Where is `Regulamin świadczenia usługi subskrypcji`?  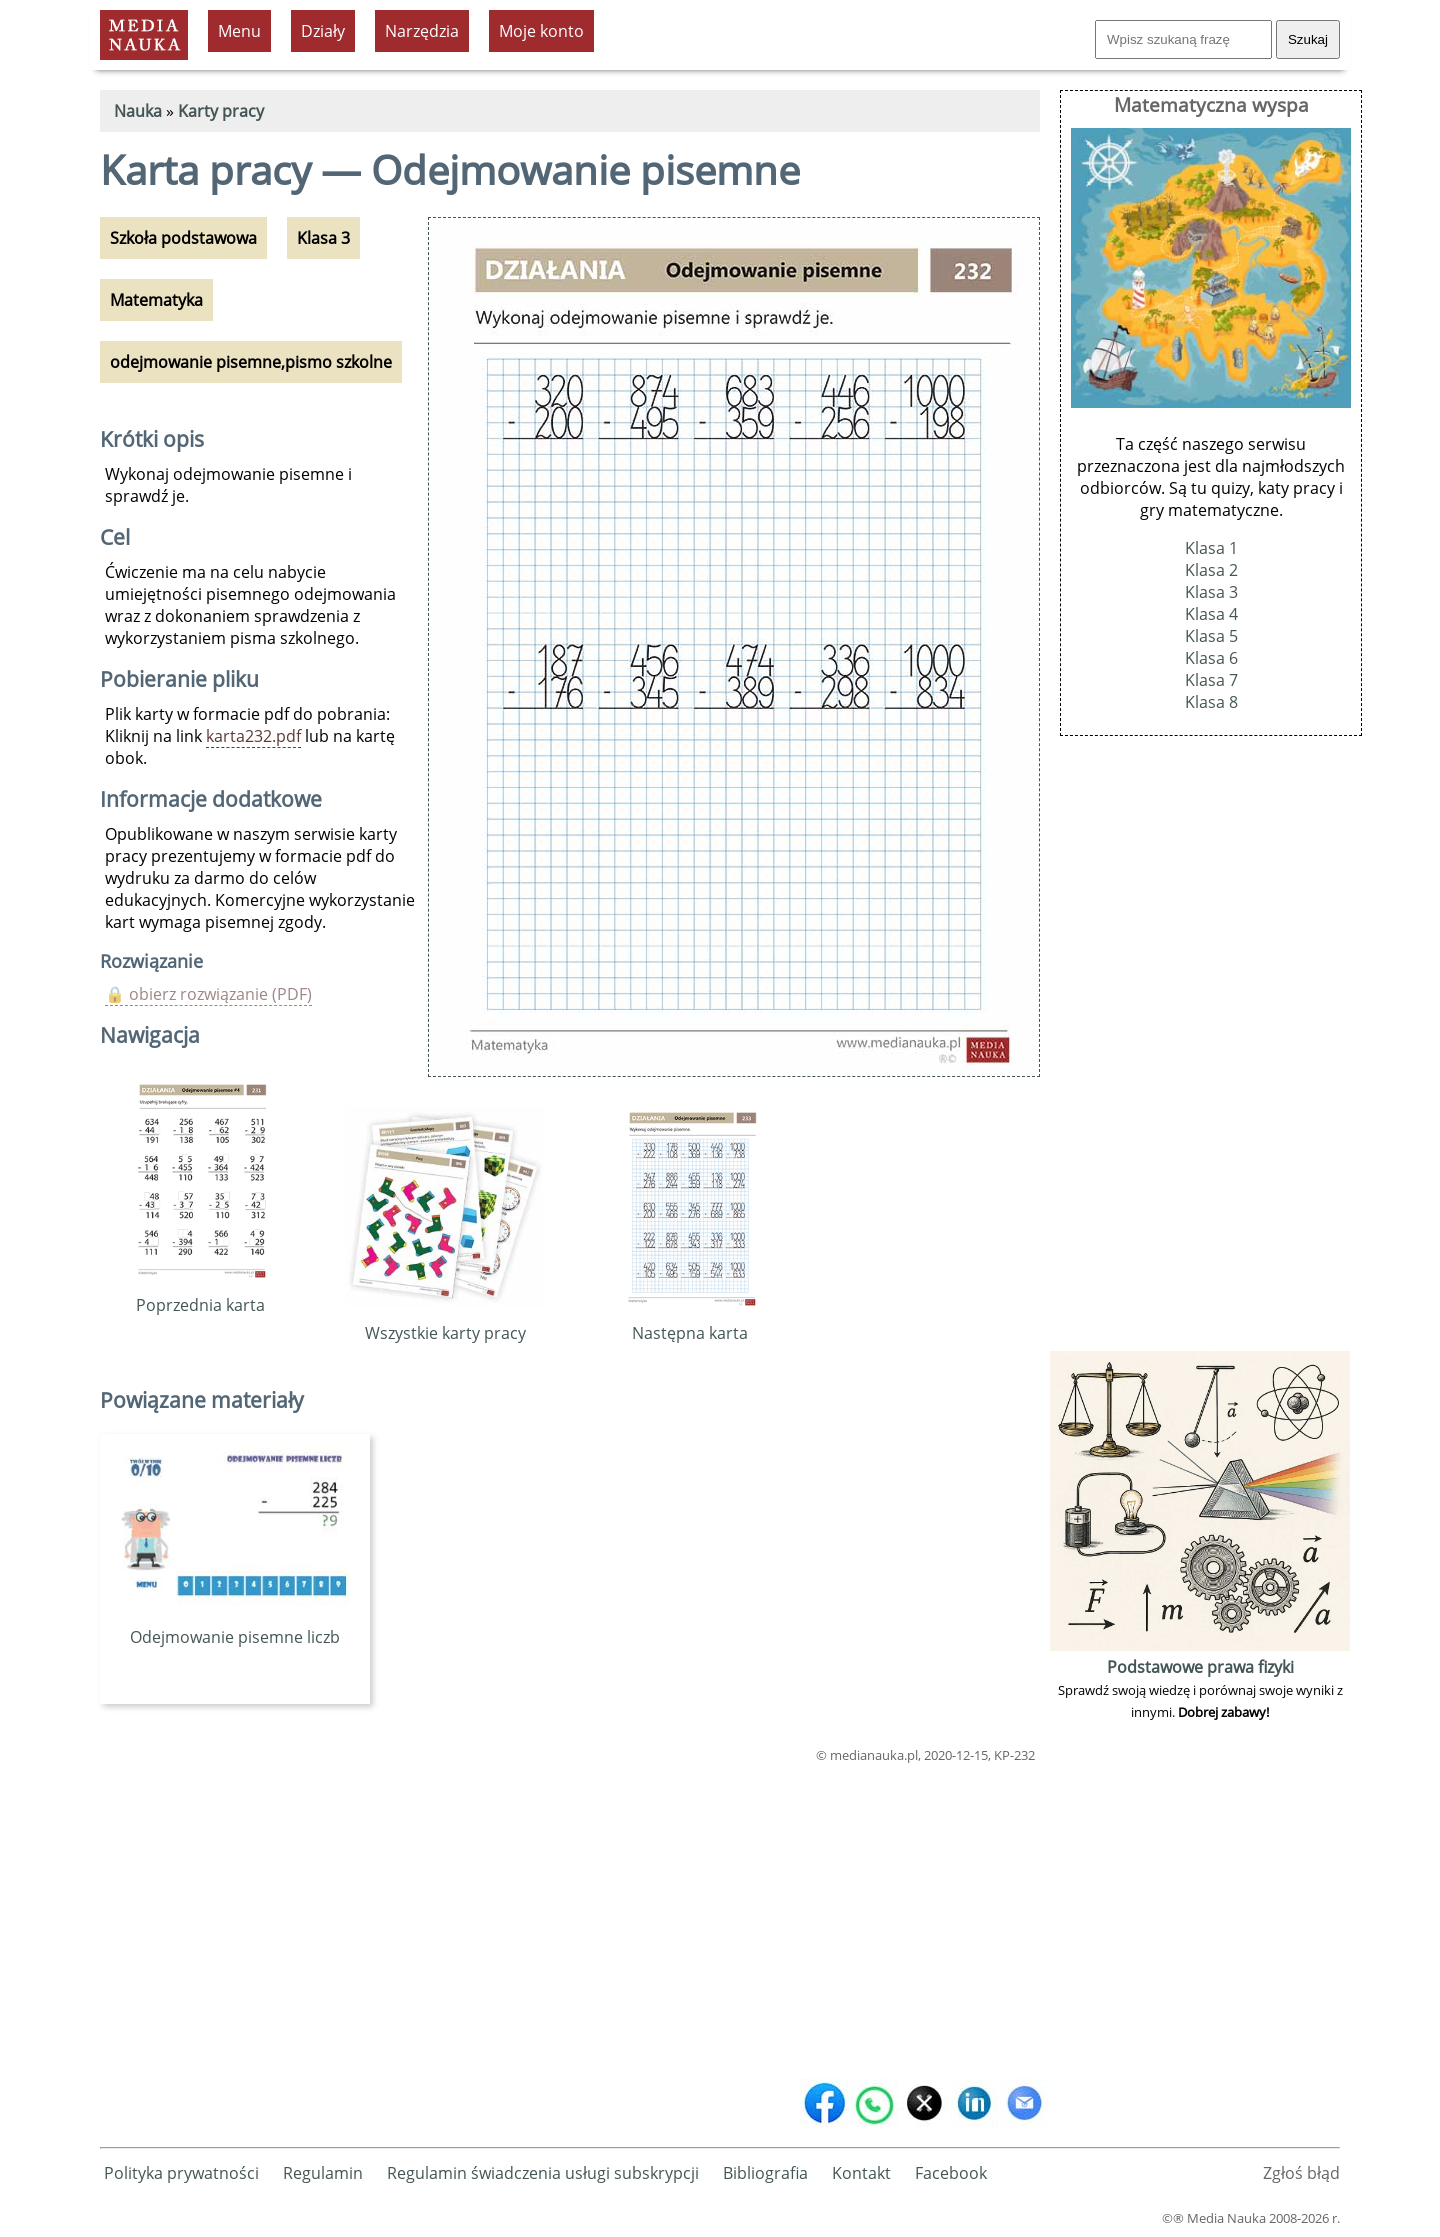 Regulamin świadczenia usługi subskrypcji is located at coordinates (543, 2173).